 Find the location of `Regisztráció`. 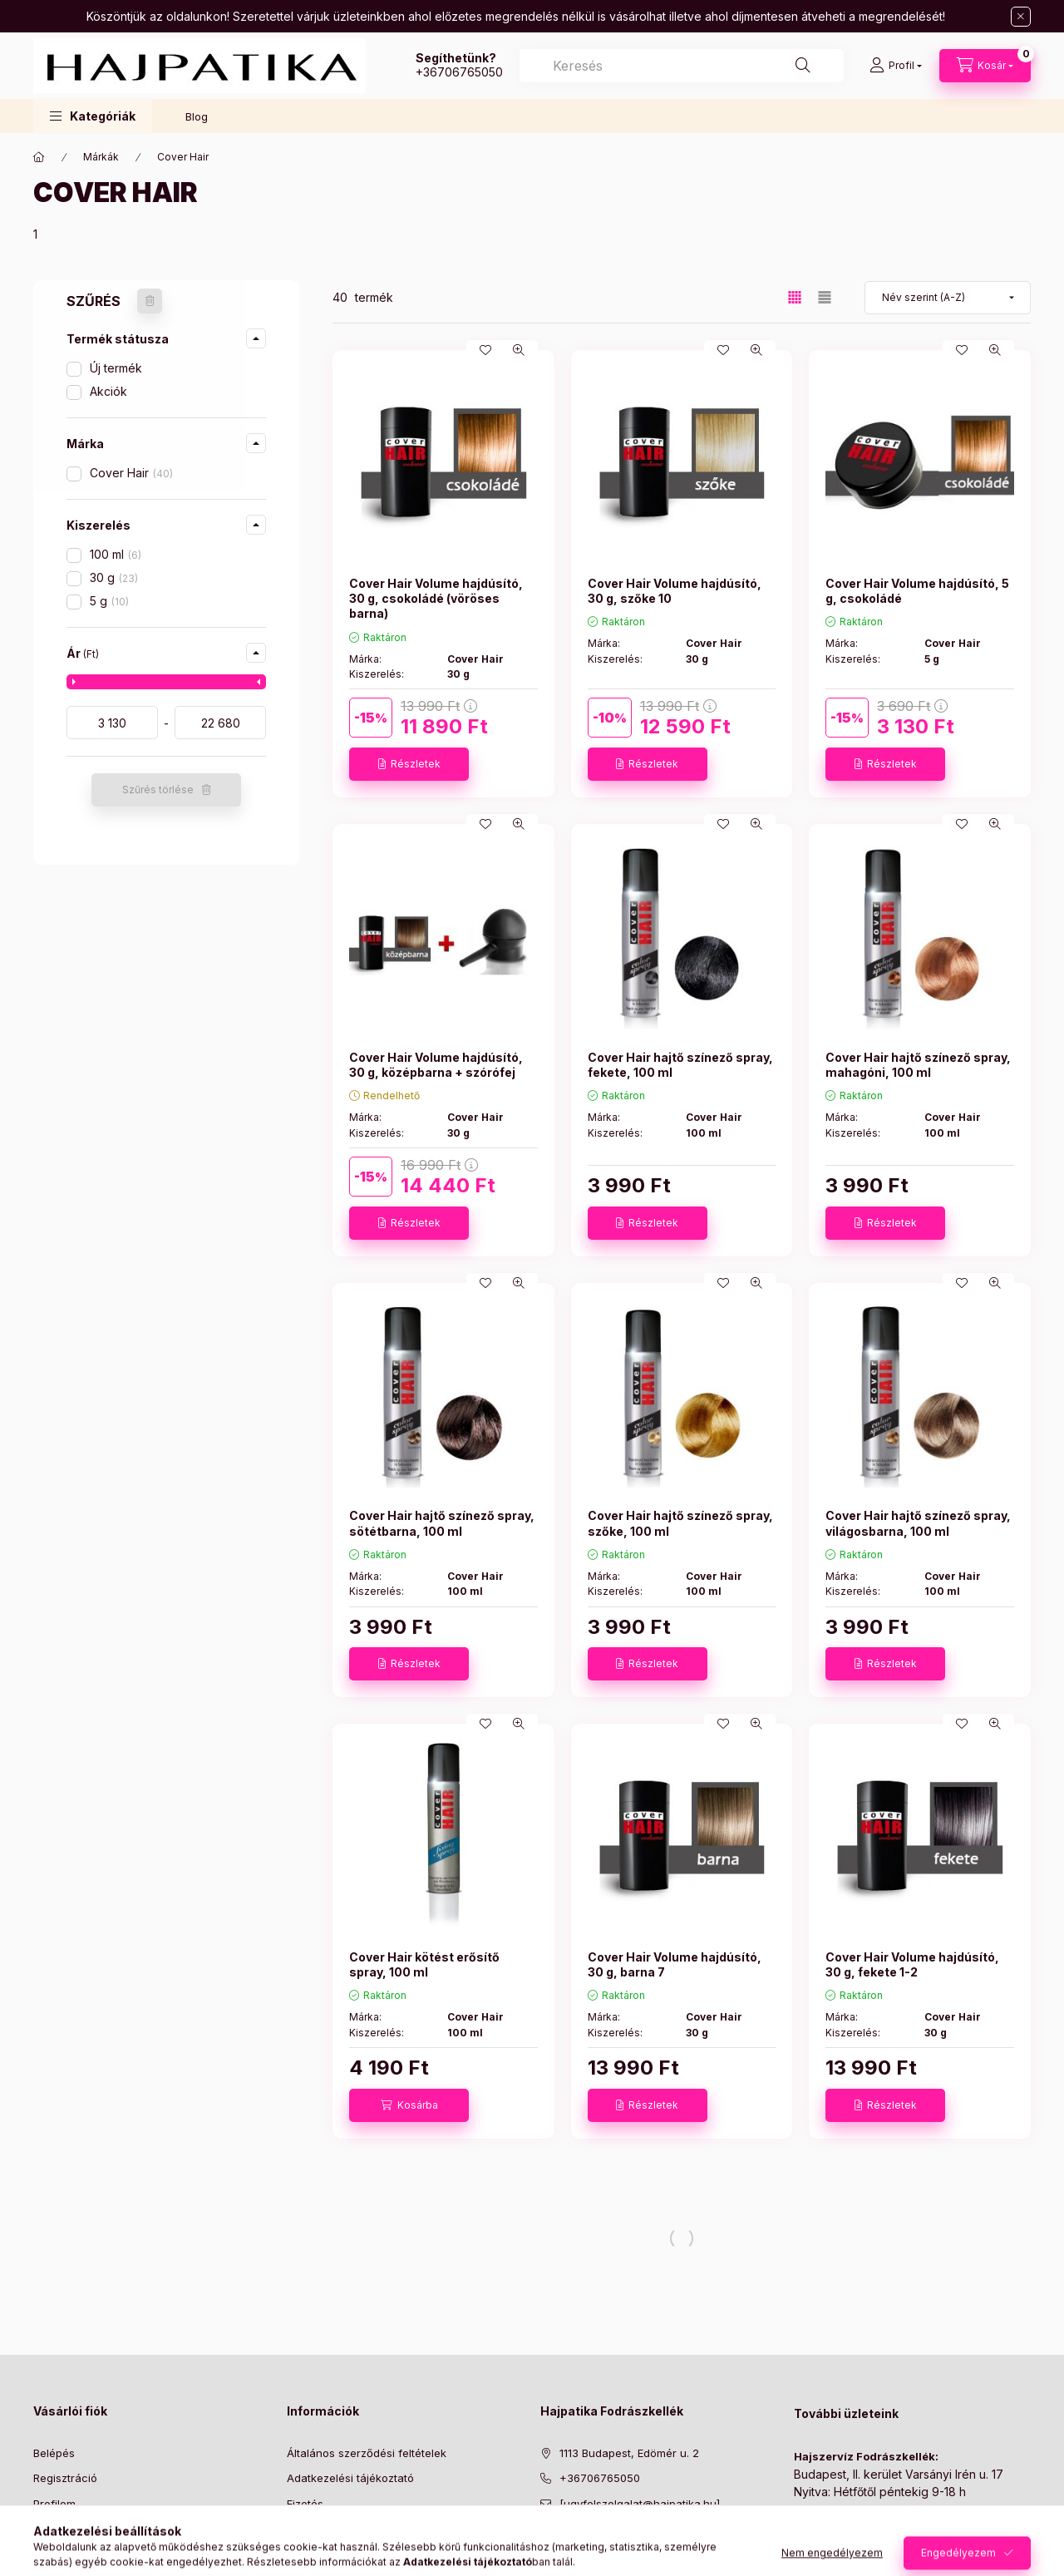

Regisztráció is located at coordinates (65, 2478).